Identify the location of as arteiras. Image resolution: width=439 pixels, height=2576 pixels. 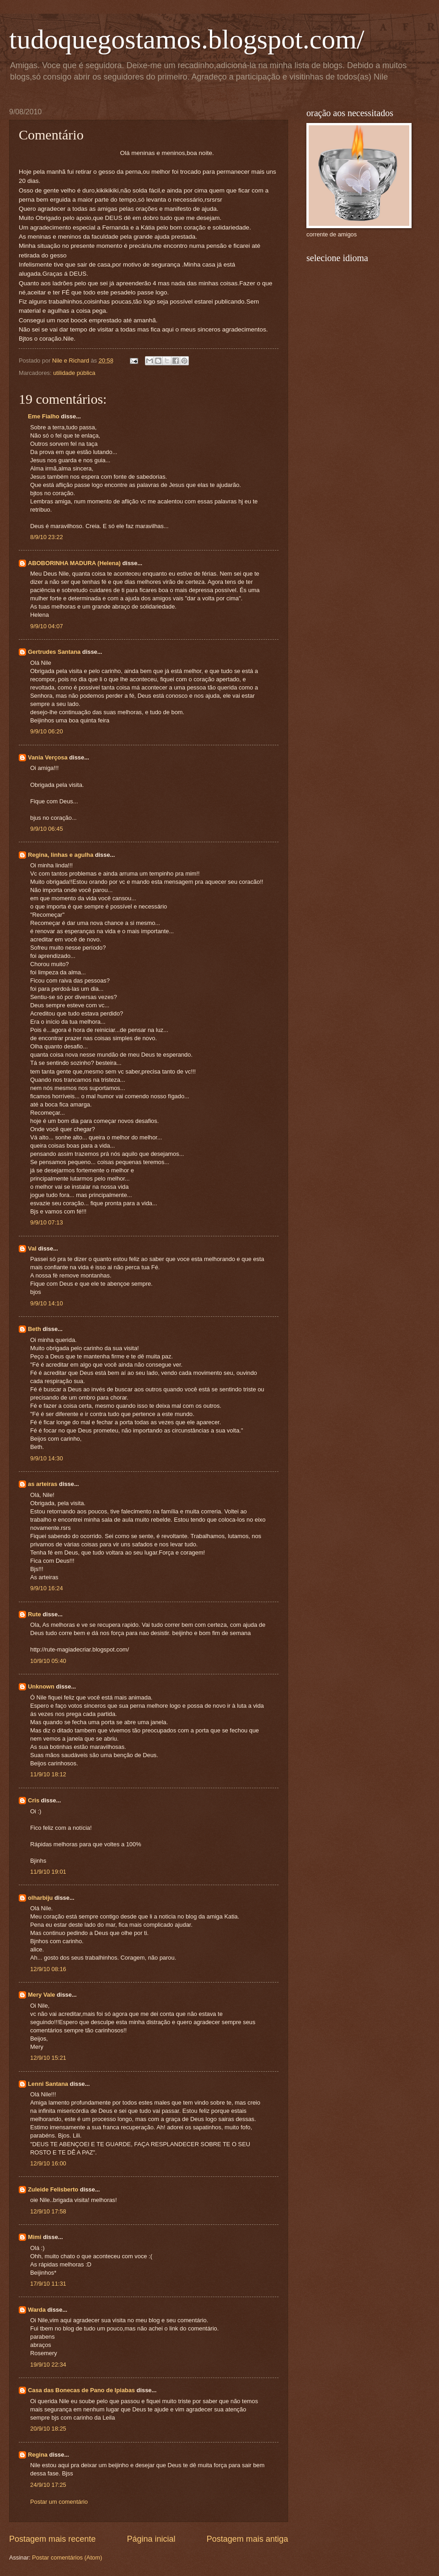
(42, 1483).